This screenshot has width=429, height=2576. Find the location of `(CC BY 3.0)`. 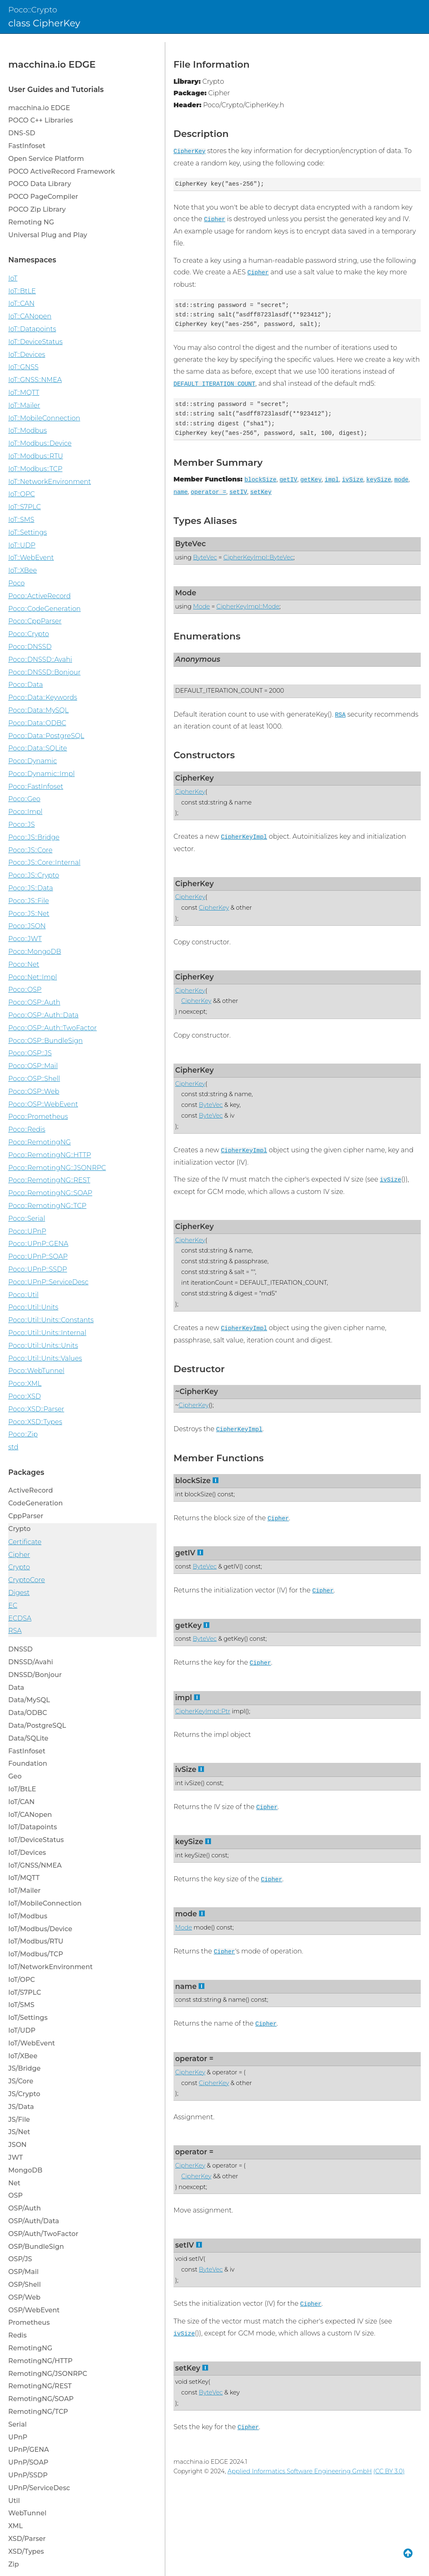

(CC BY 3.0) is located at coordinates (389, 2471).